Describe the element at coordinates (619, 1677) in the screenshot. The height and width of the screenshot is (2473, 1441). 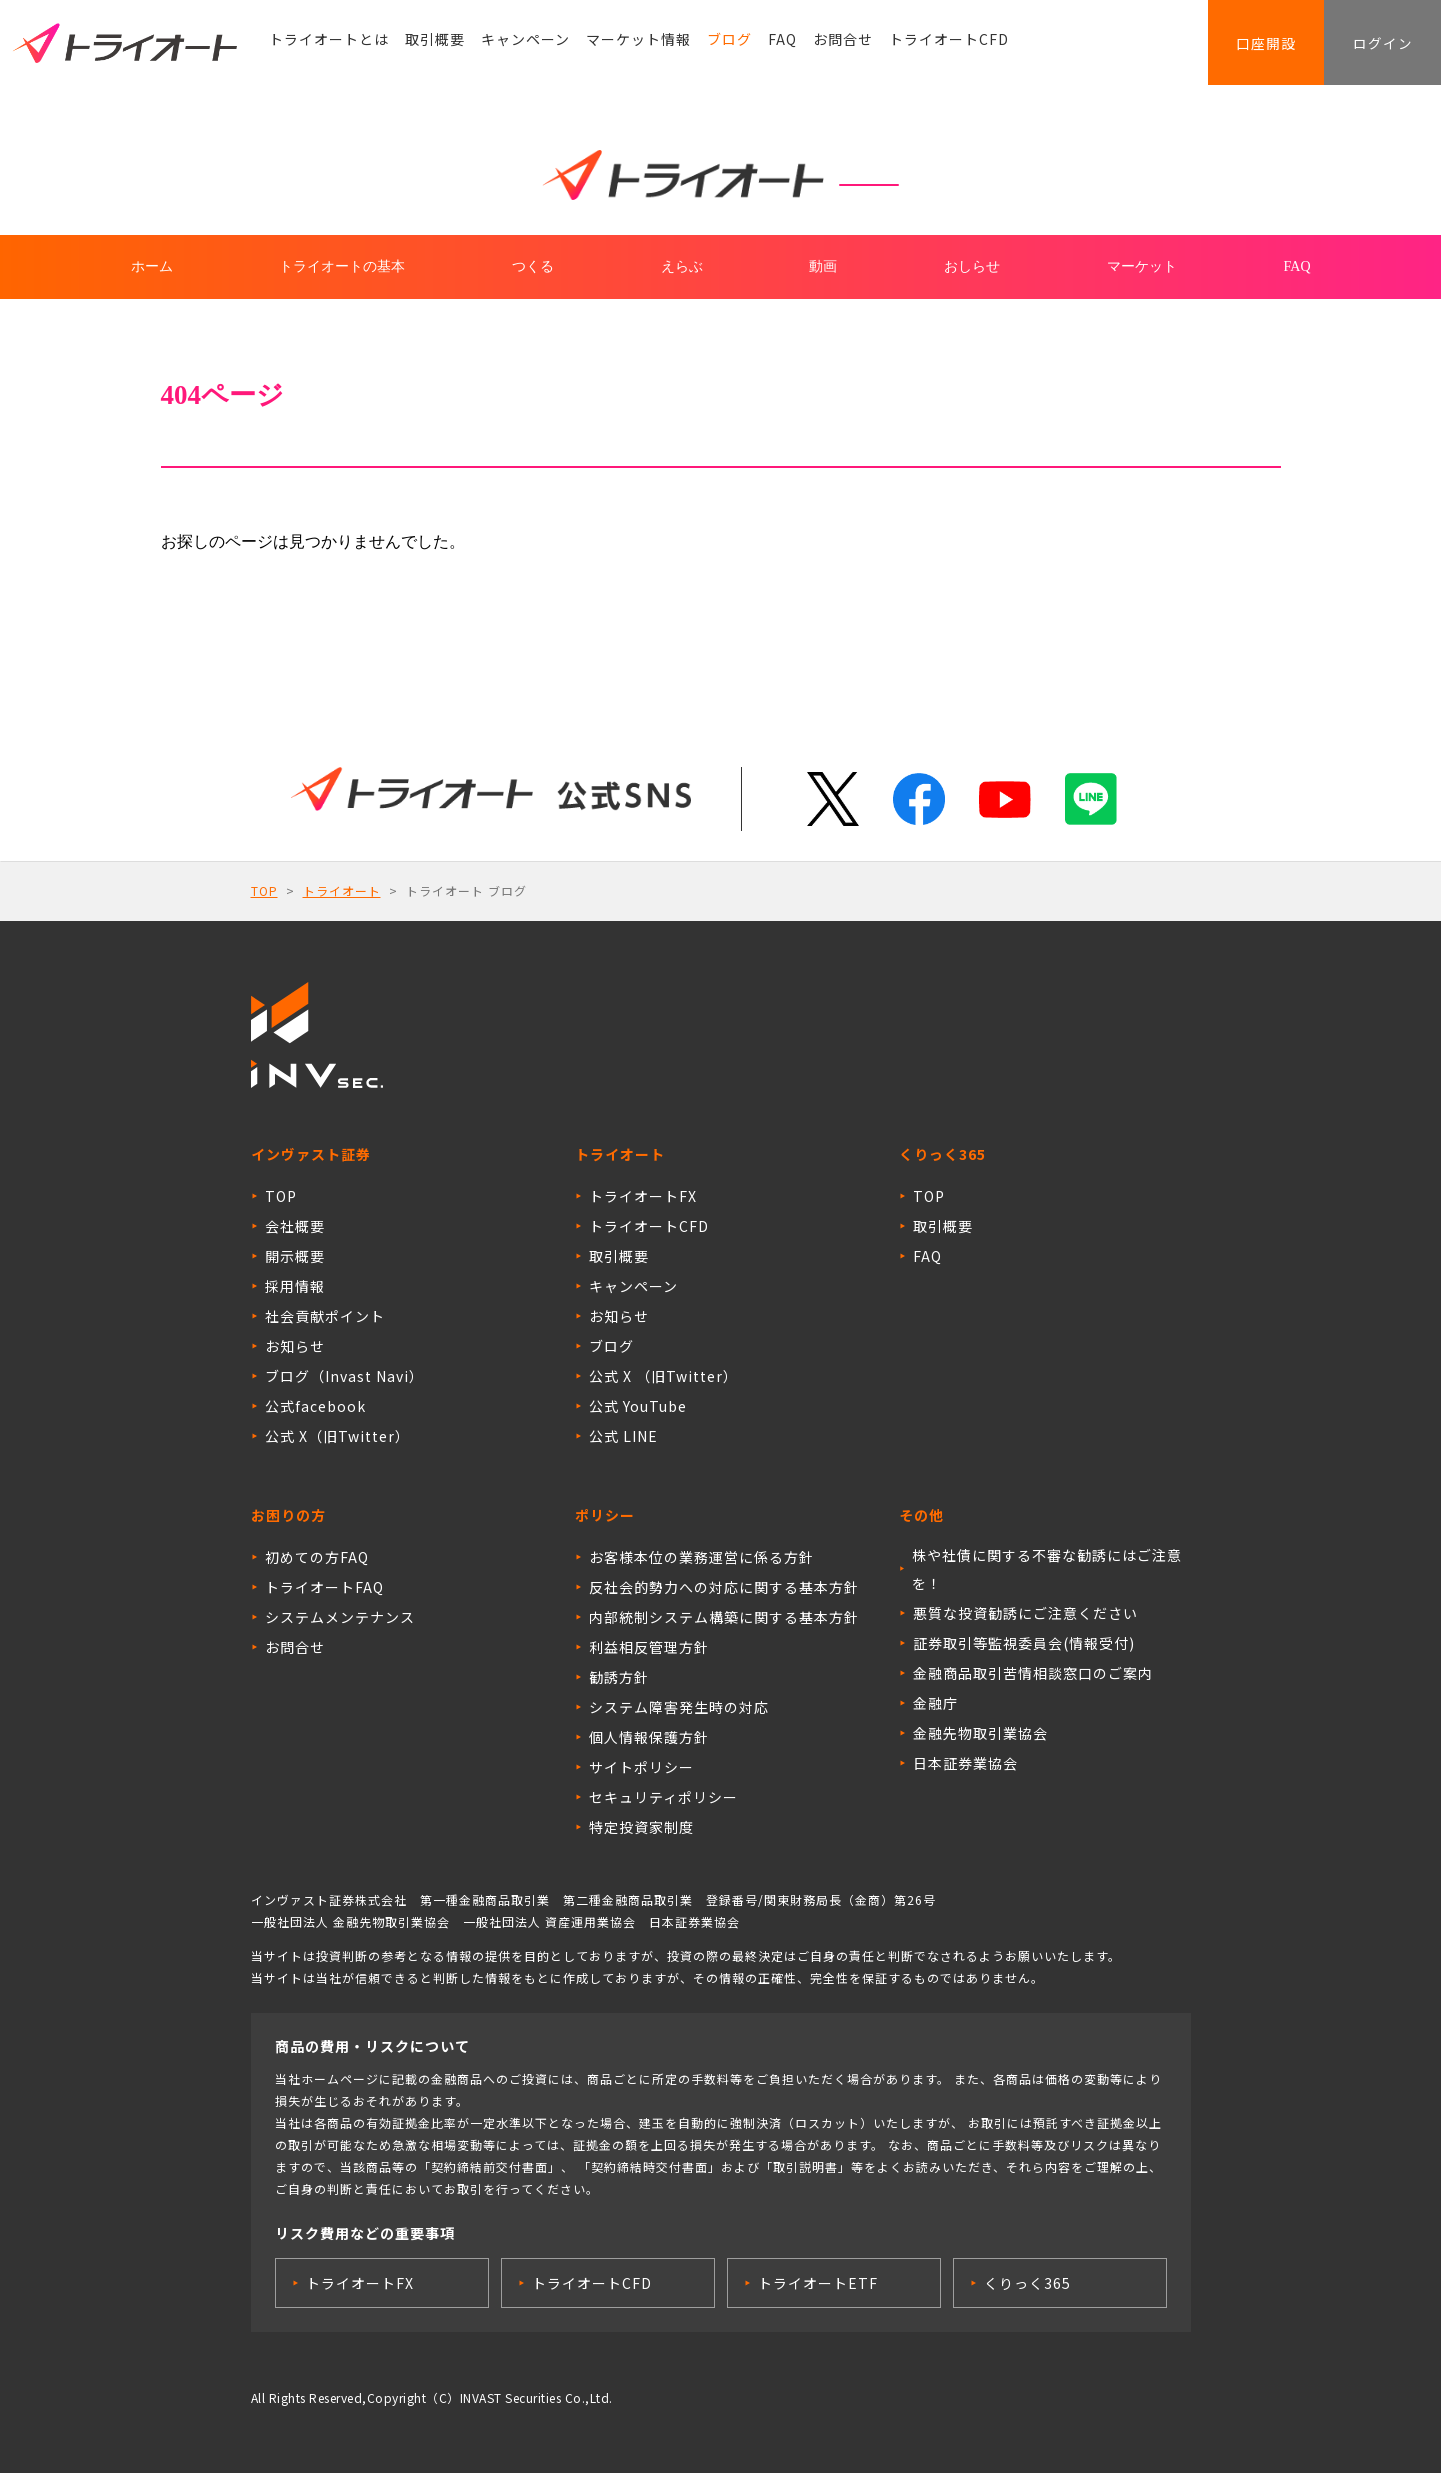
I see `勧誘方針` at that location.